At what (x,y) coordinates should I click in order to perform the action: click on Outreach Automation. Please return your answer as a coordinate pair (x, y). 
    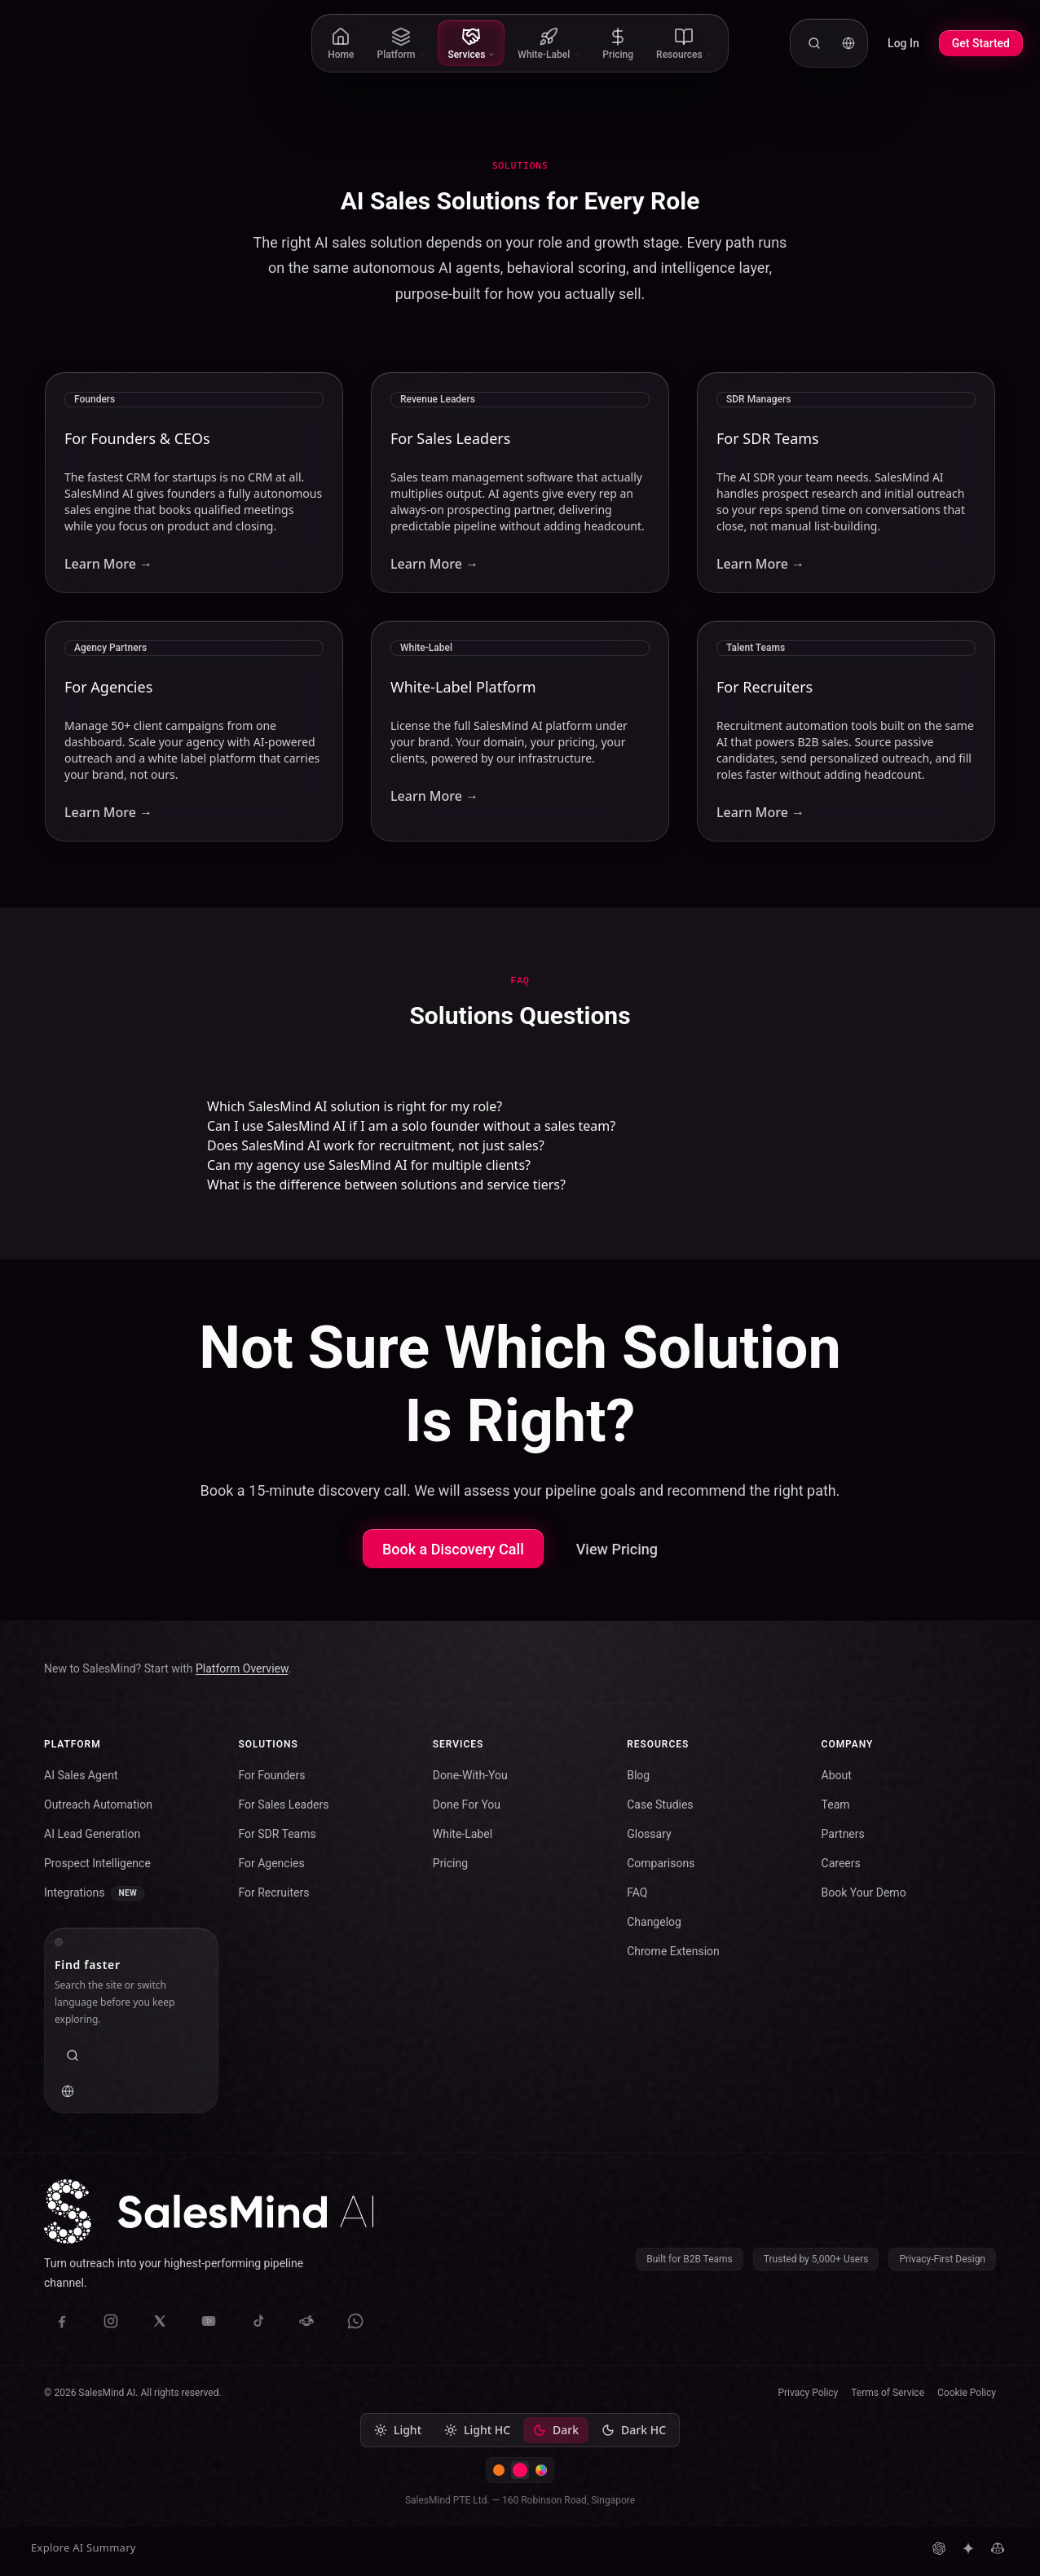
    Looking at the image, I should click on (98, 1804).